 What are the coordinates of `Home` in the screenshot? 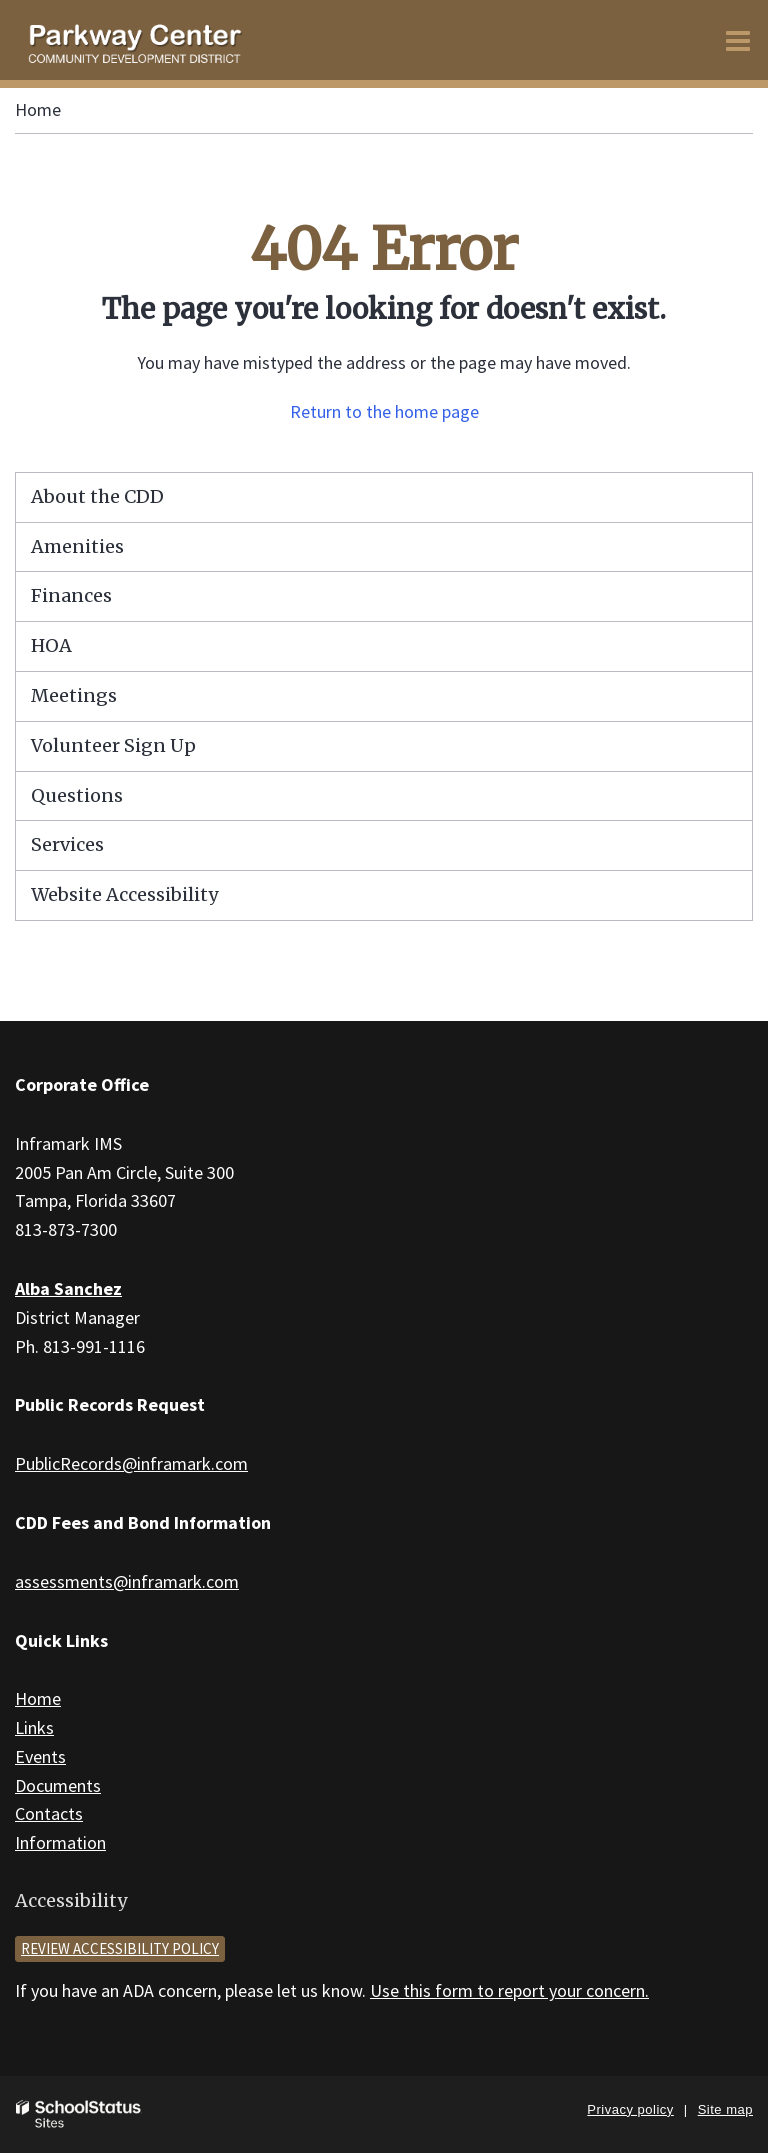 It's located at (38, 109).